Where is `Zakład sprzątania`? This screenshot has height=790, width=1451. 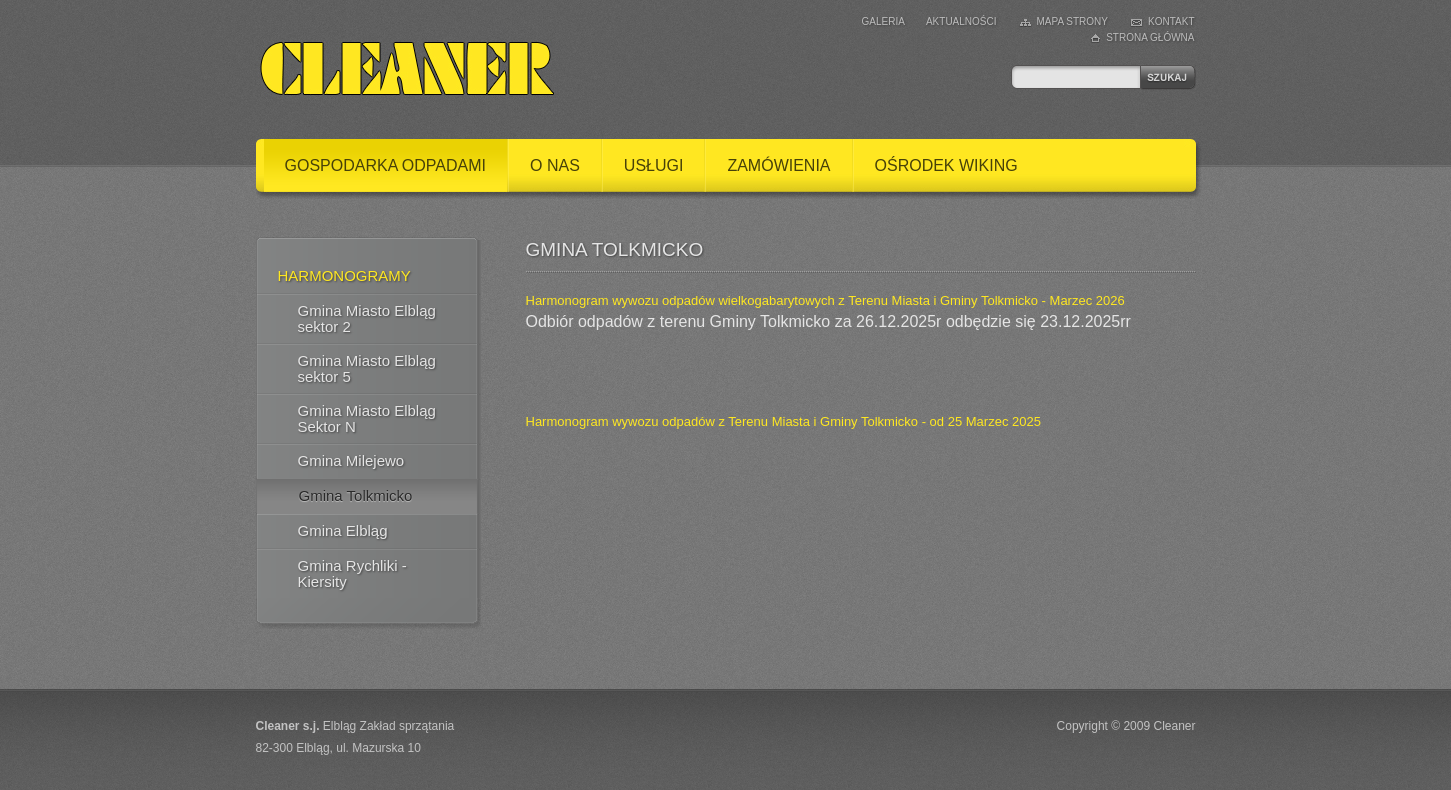 Zakład sprzątania is located at coordinates (407, 726).